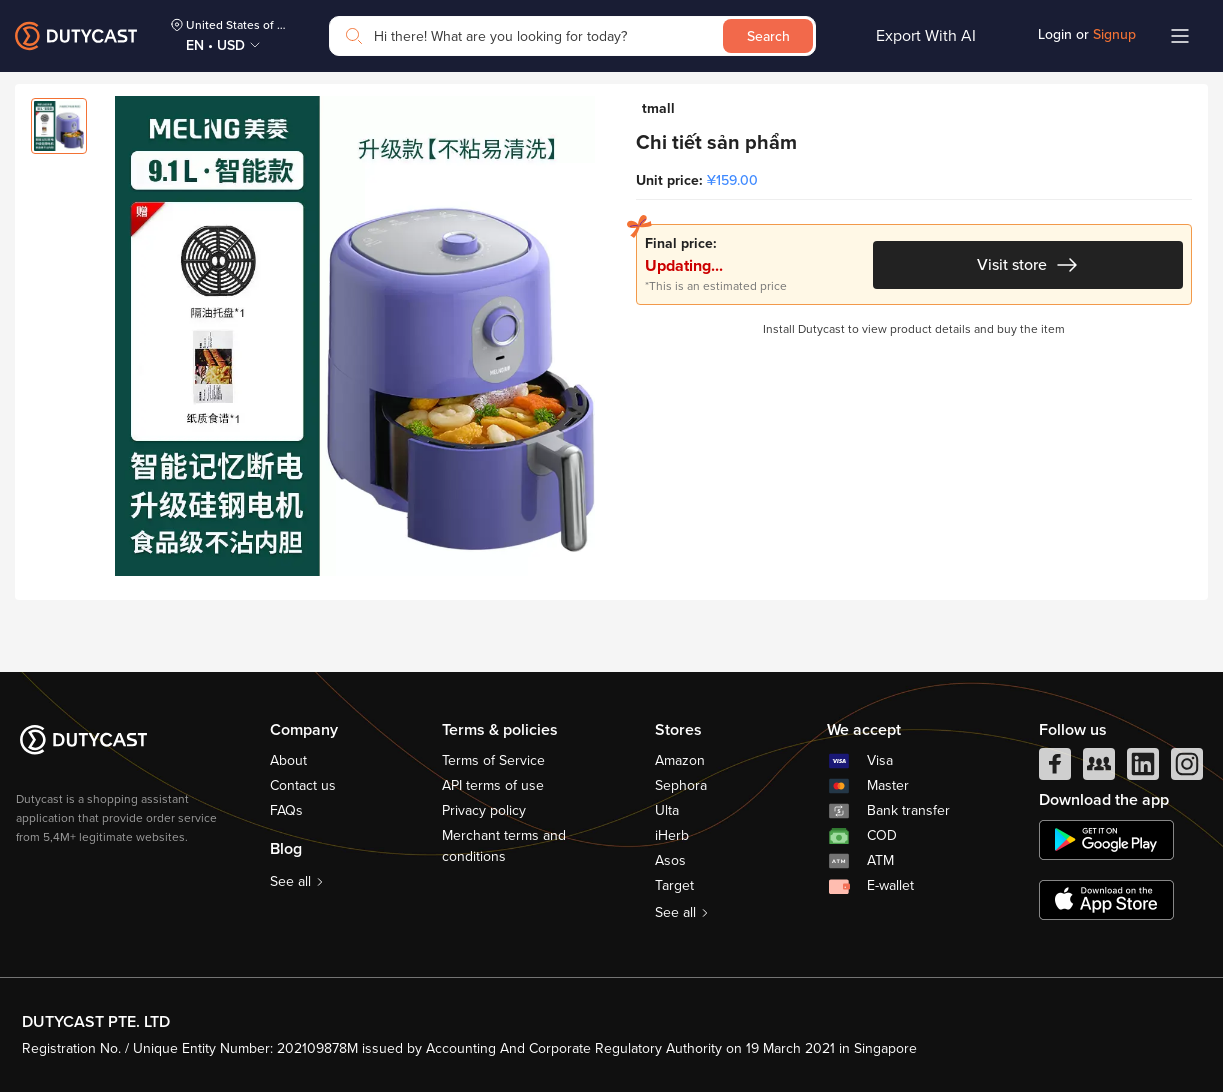  What do you see at coordinates (674, 885) in the screenshot?
I see `Target` at bounding box center [674, 885].